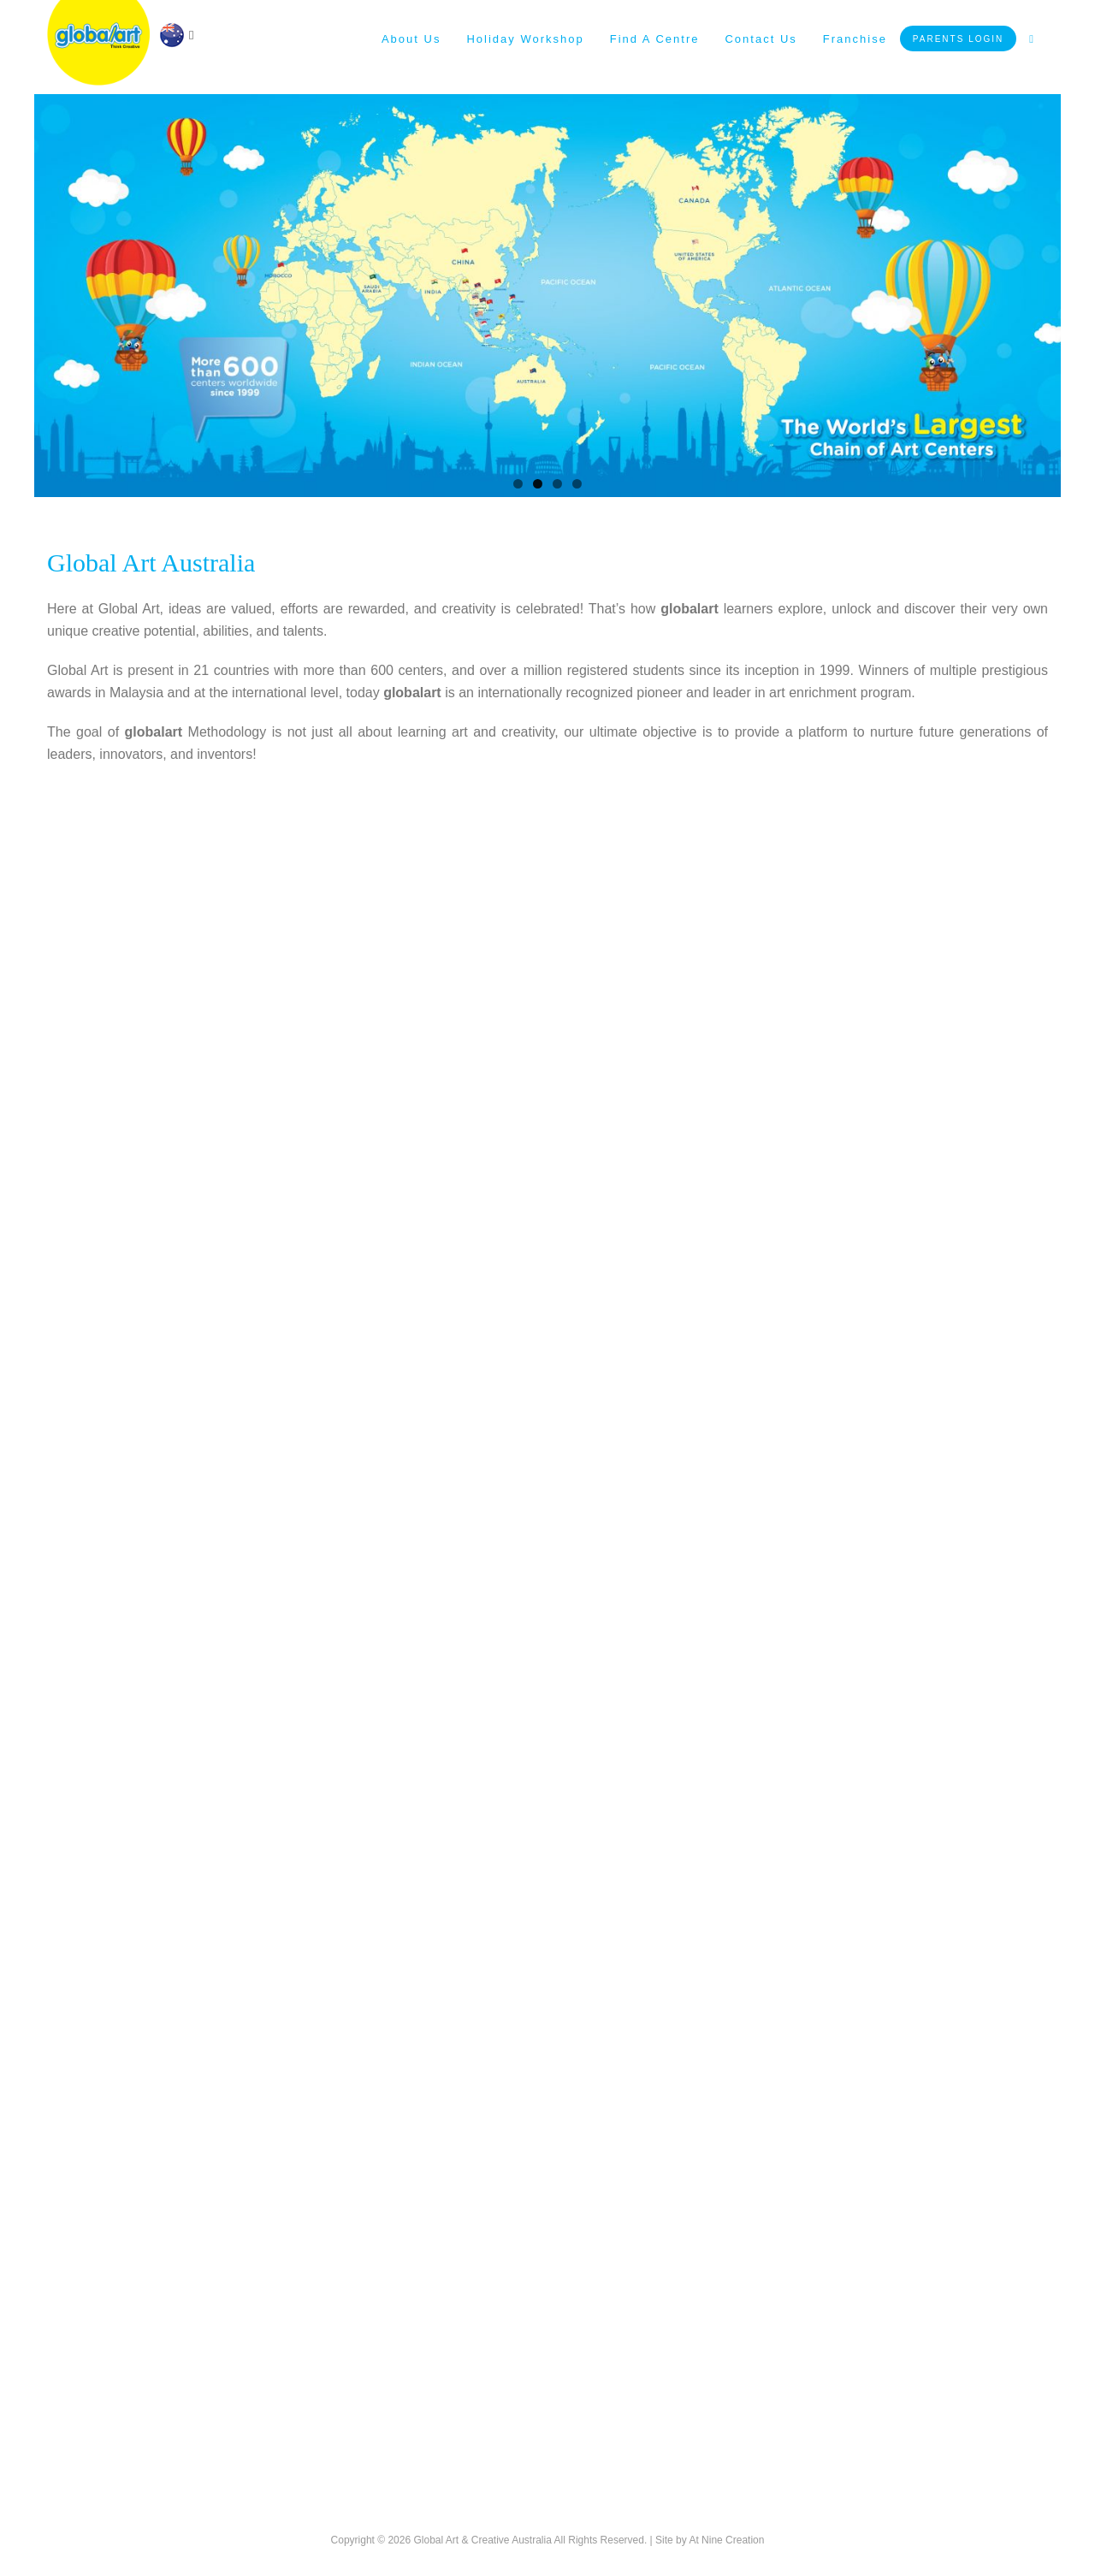  I want to click on Global Art & Creative Australia, so click(482, 2540).